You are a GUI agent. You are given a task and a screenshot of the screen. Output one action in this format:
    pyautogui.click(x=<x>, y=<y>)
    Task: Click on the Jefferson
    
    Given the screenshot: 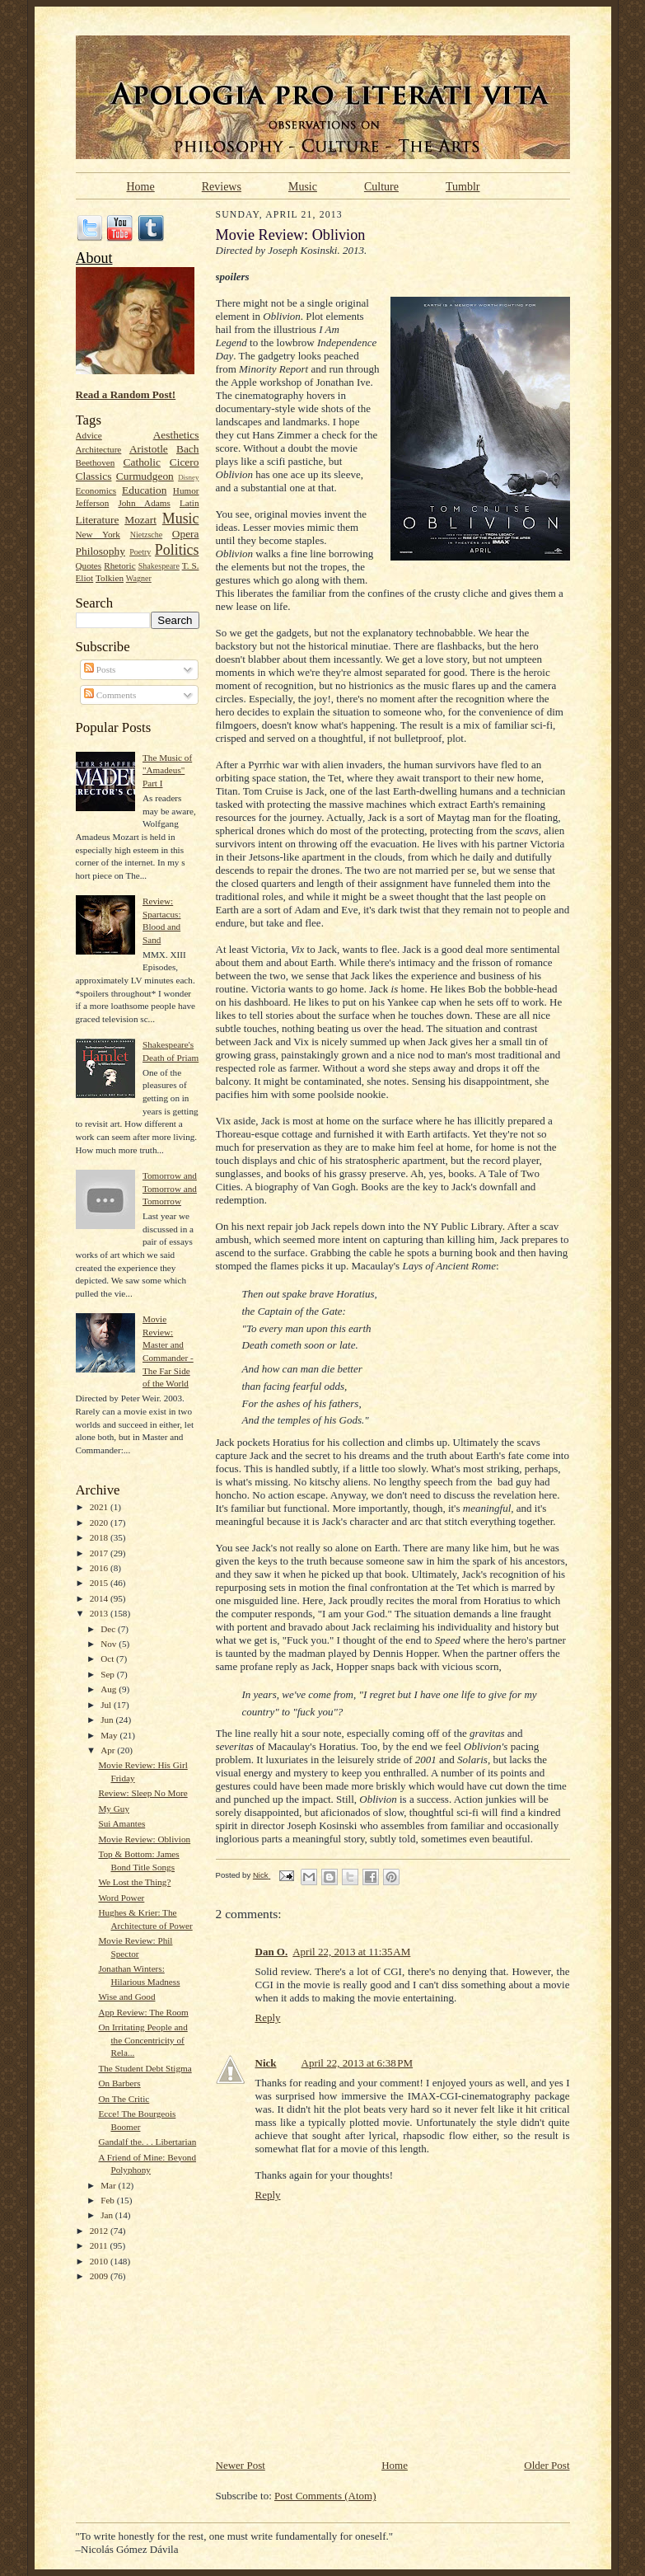 What is the action you would take?
    pyautogui.click(x=93, y=503)
    